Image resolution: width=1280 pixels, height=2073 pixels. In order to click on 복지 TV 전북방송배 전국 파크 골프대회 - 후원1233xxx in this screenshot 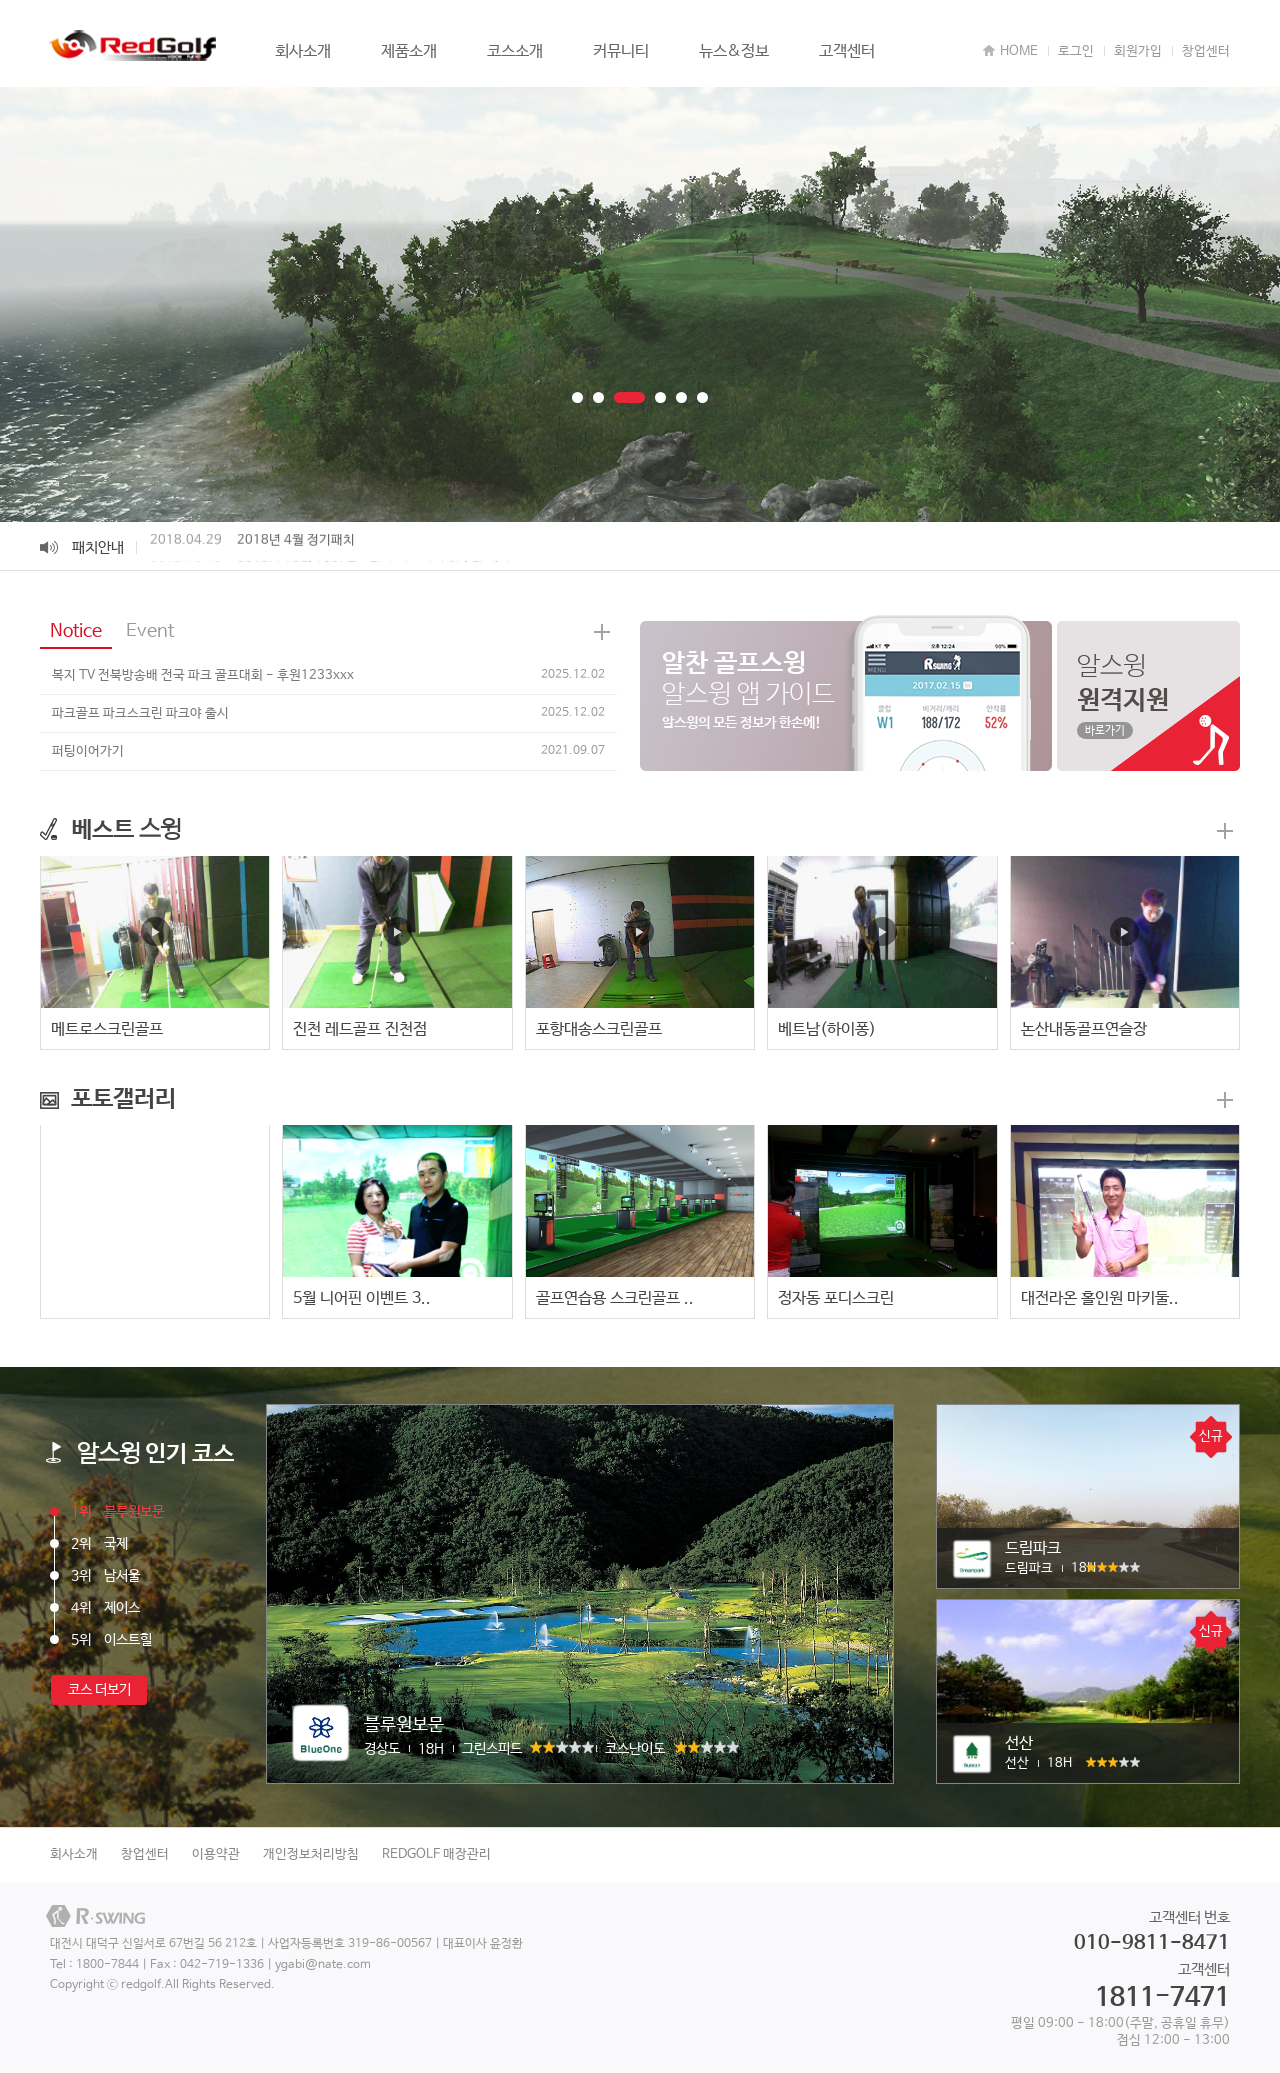, I will do `click(203, 675)`.